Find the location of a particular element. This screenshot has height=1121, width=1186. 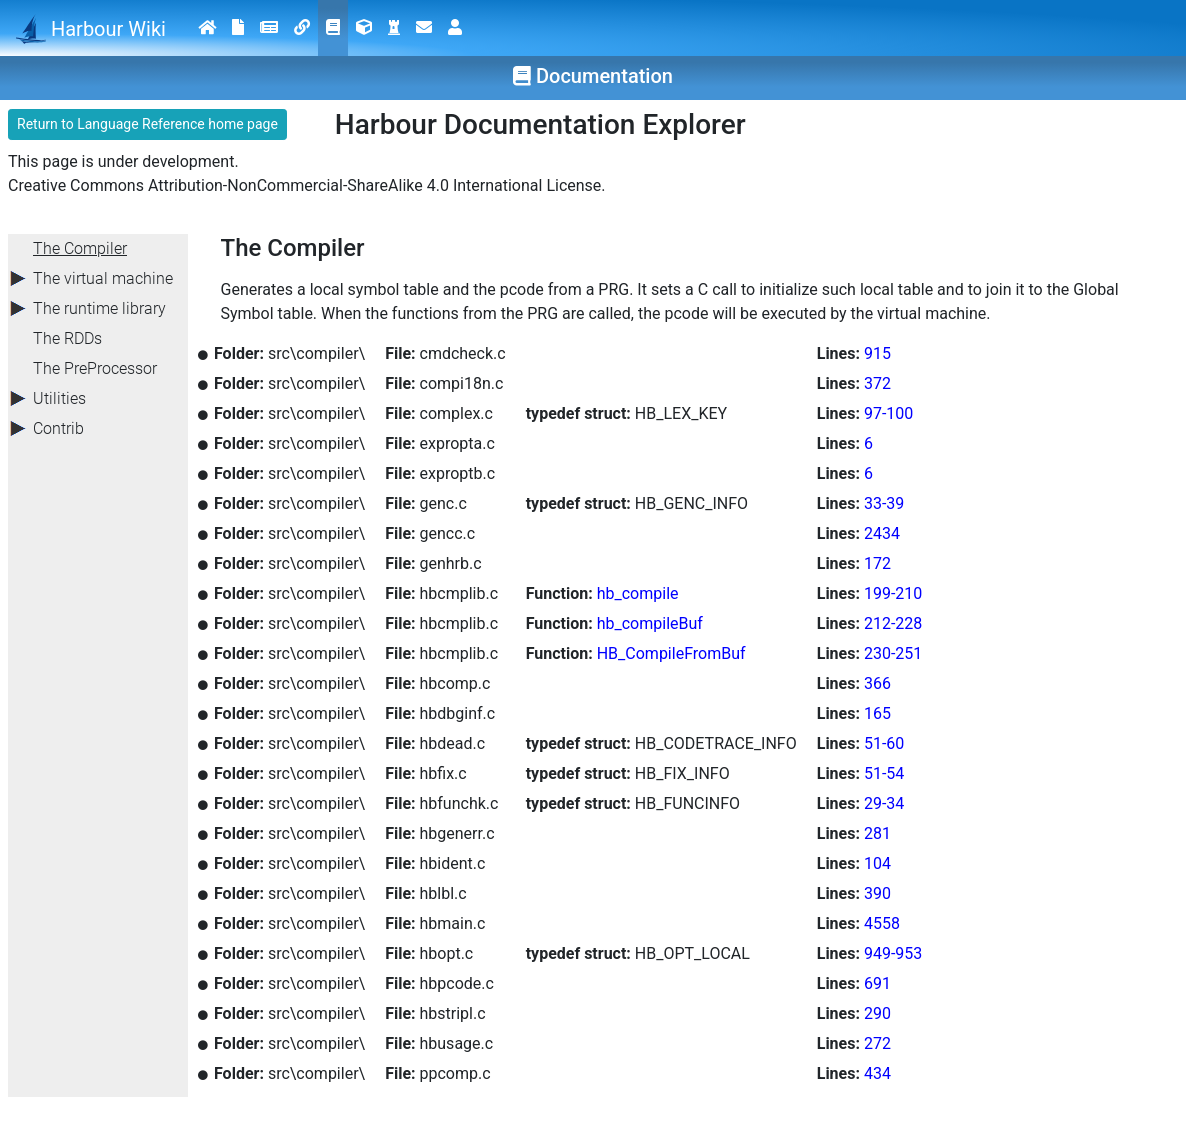

199-210 is located at coordinates (893, 593).